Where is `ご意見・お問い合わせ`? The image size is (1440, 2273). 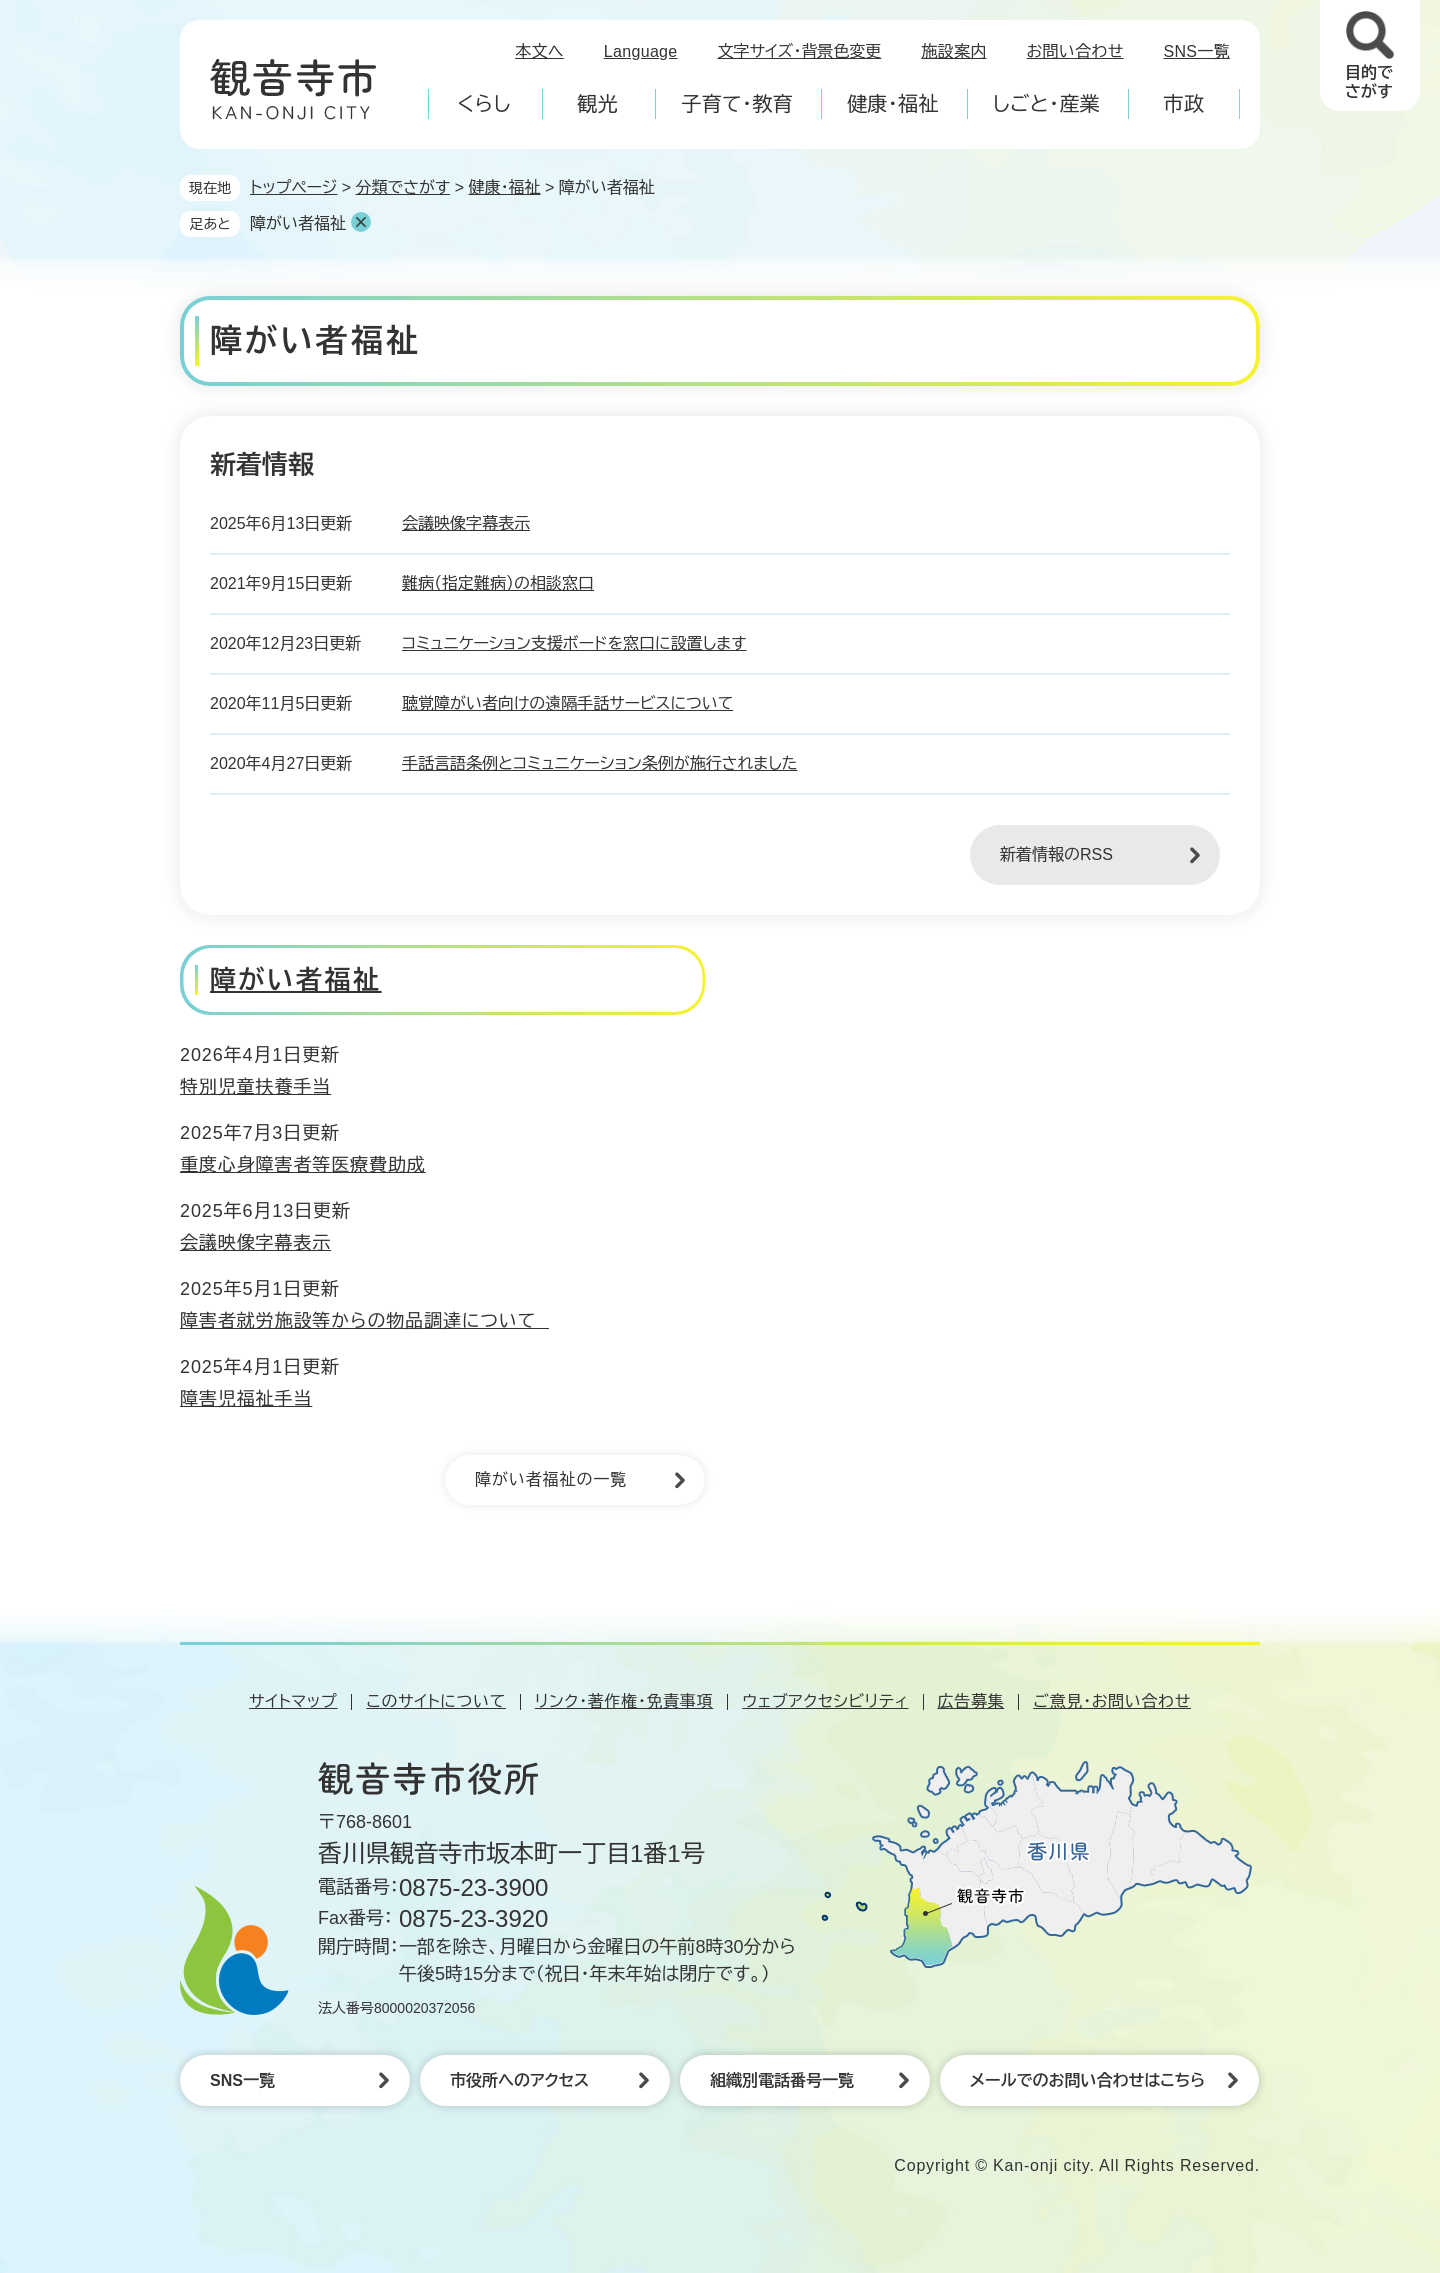 ご意見・お問い合わせ is located at coordinates (1112, 1701).